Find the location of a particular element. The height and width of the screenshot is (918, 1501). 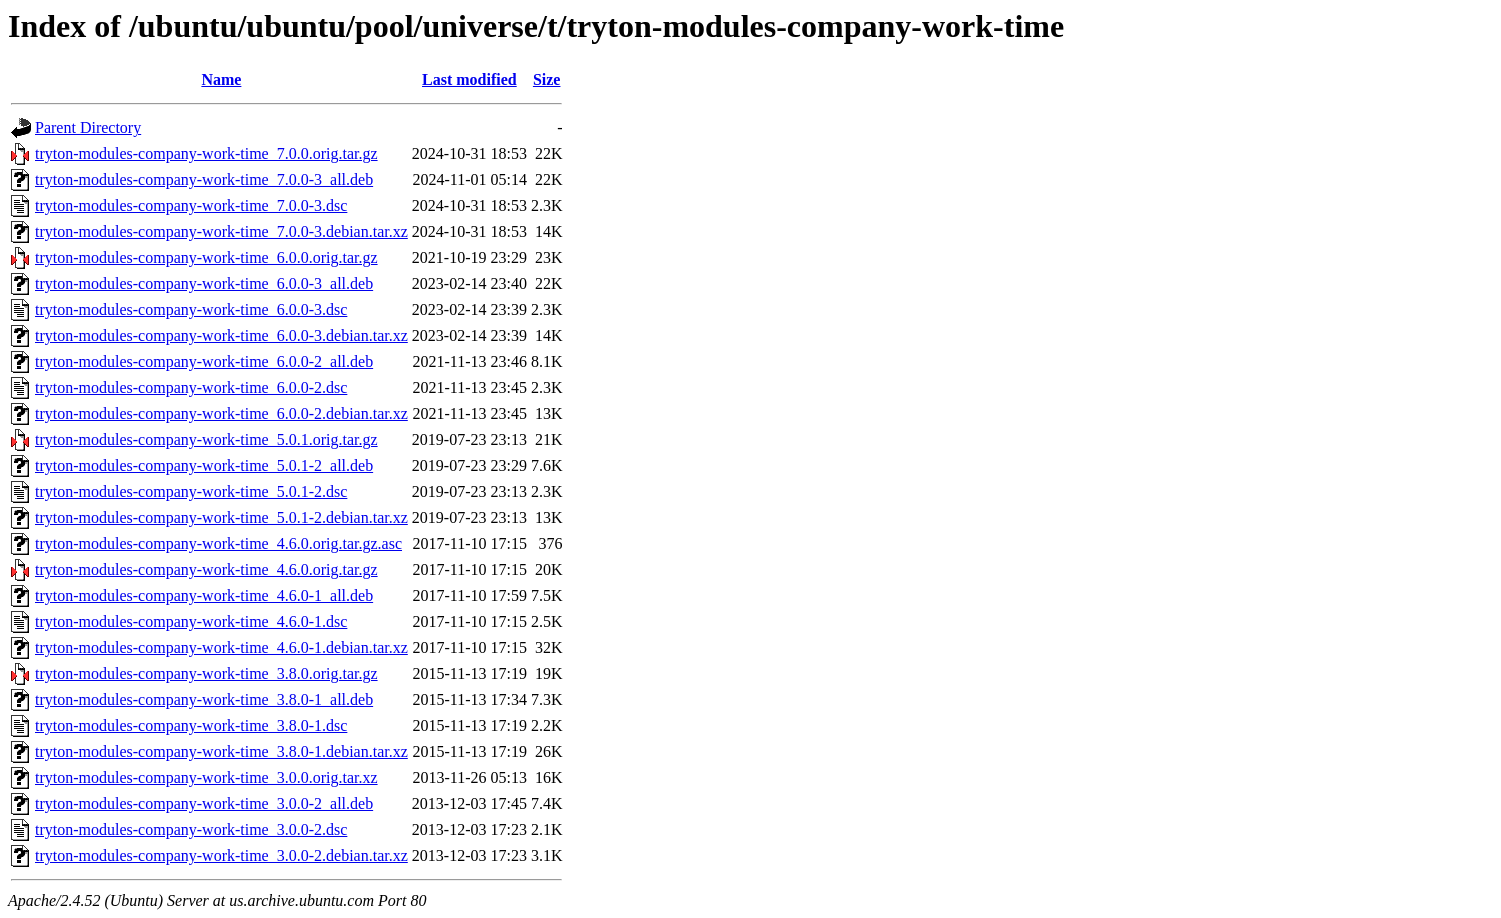

Parent Directory is located at coordinates (88, 127).